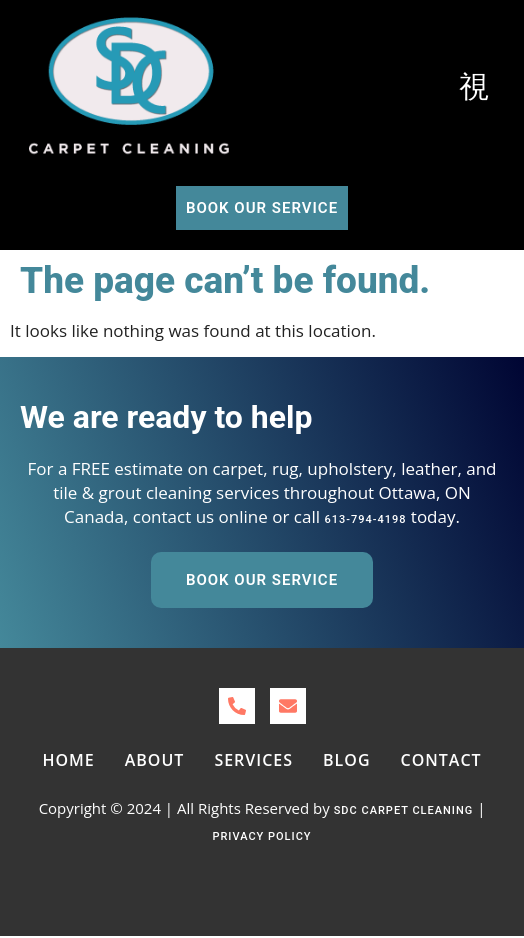  I want to click on Privacy Policy, so click(261, 836).